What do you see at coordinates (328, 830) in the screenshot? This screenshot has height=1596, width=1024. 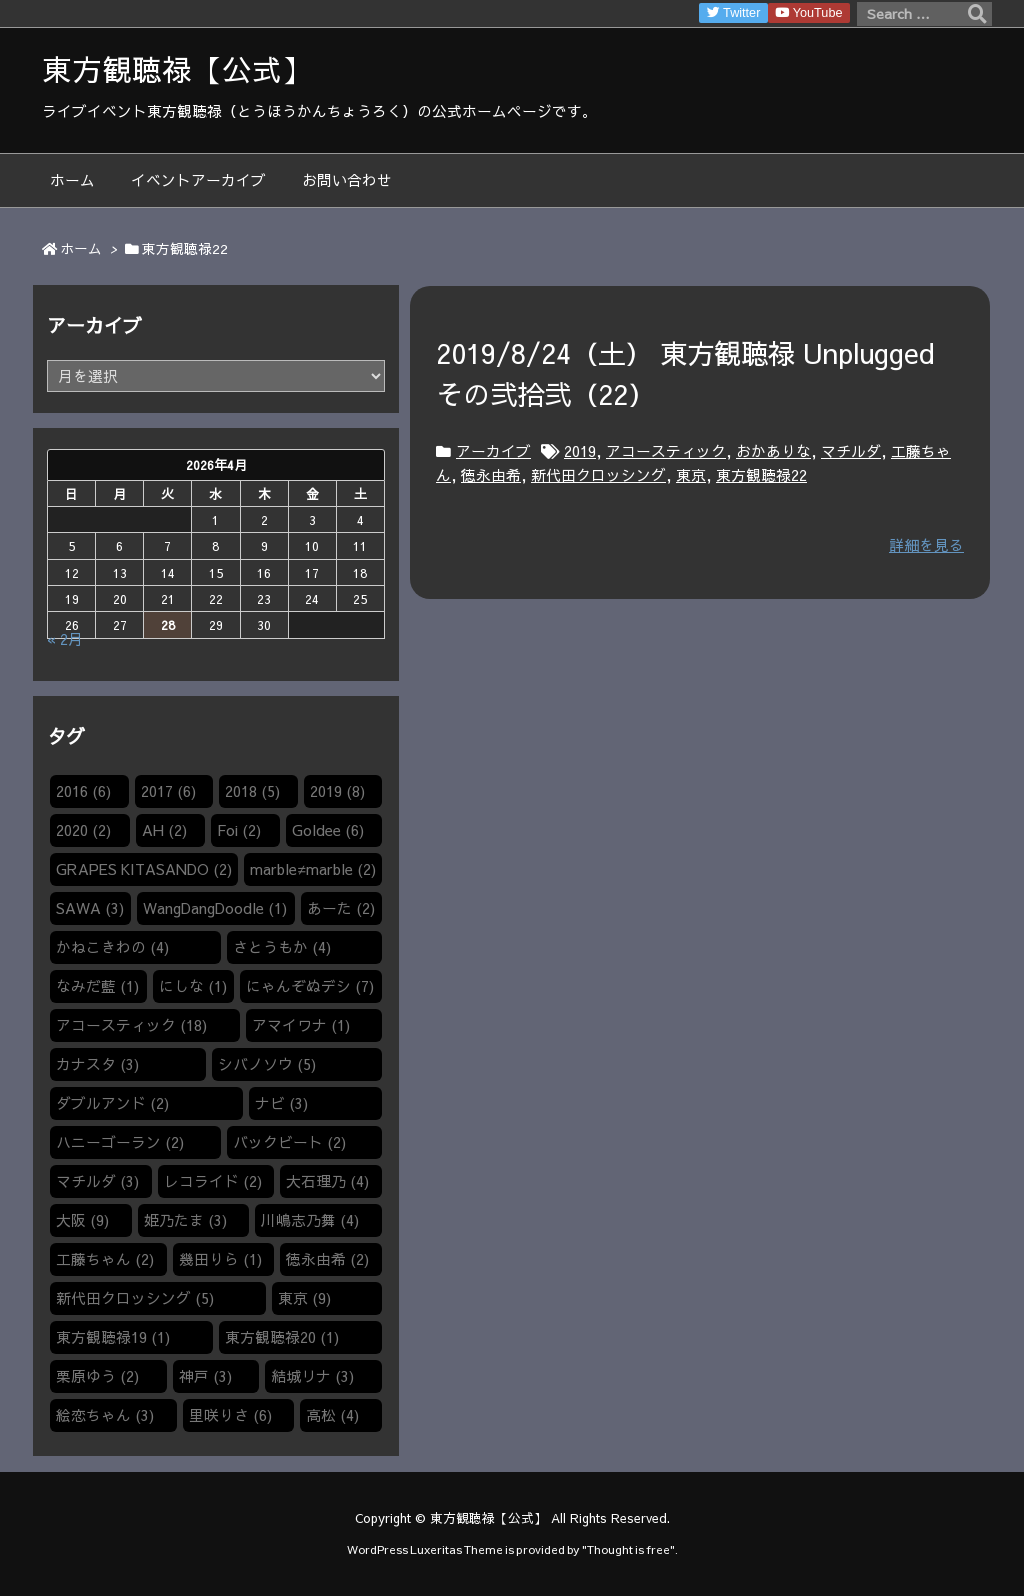 I see `Goldee [Goldee (6個の項目)]` at bounding box center [328, 830].